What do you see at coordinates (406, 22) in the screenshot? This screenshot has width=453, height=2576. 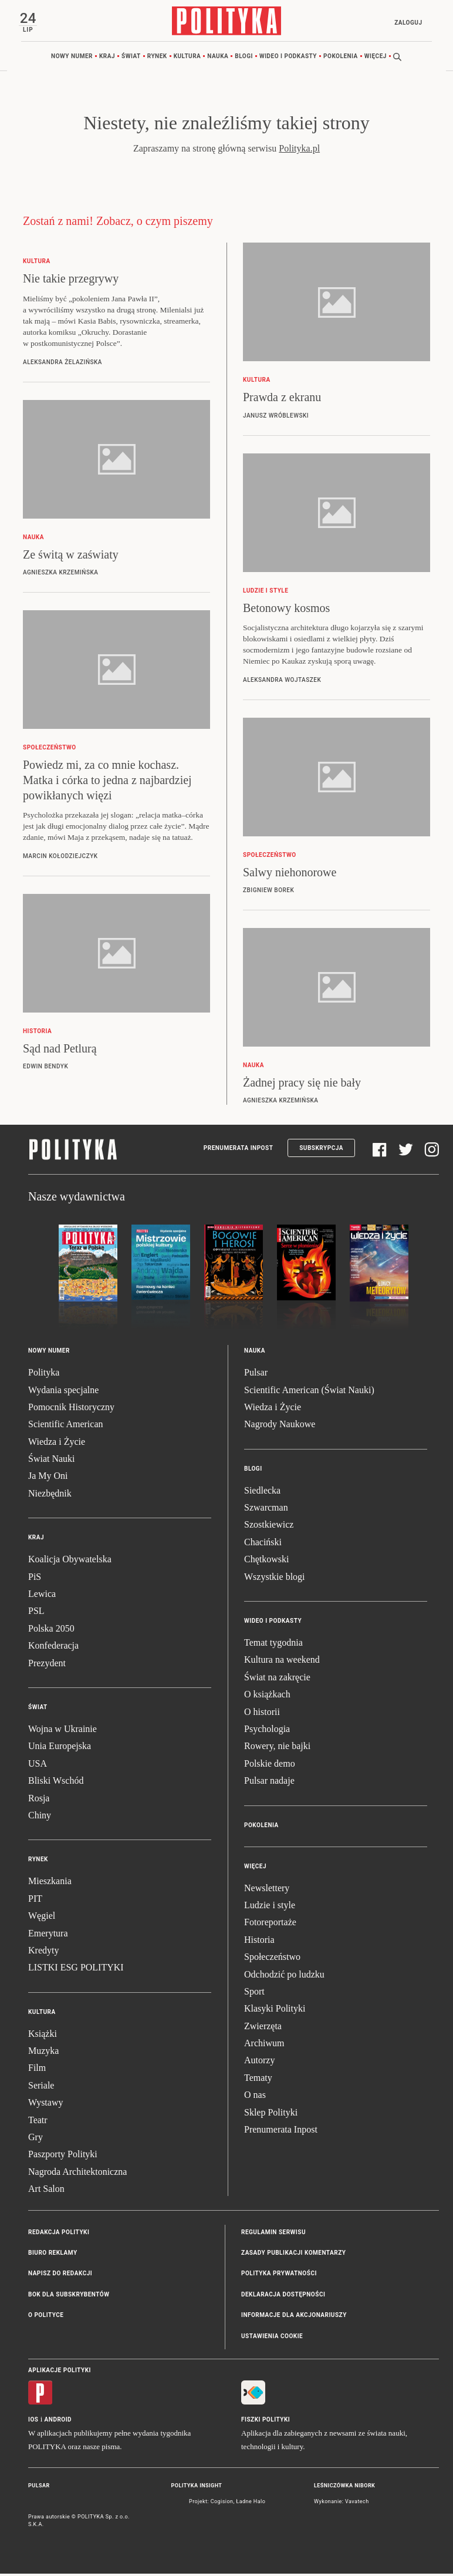 I see `Zaloguj` at bounding box center [406, 22].